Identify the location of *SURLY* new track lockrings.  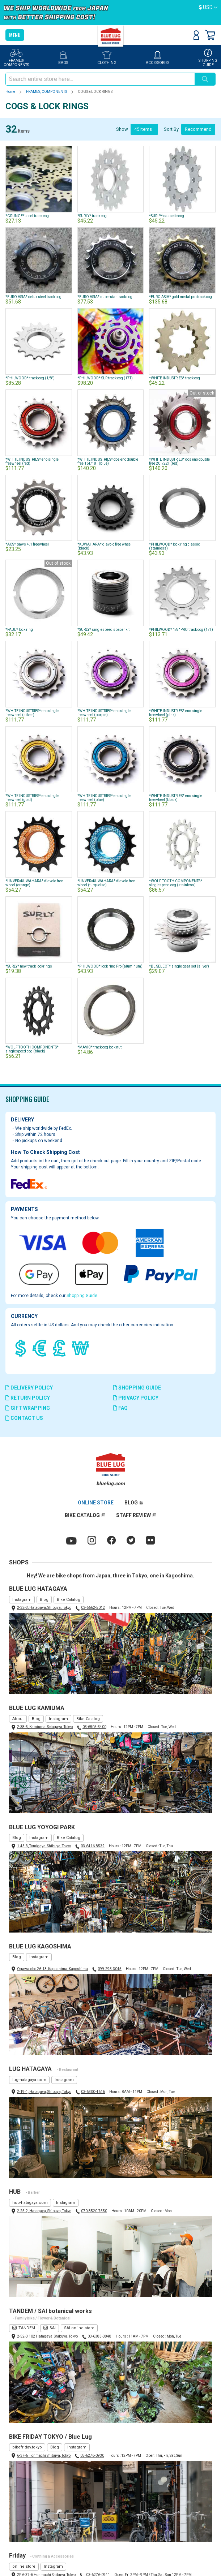
(28, 966).